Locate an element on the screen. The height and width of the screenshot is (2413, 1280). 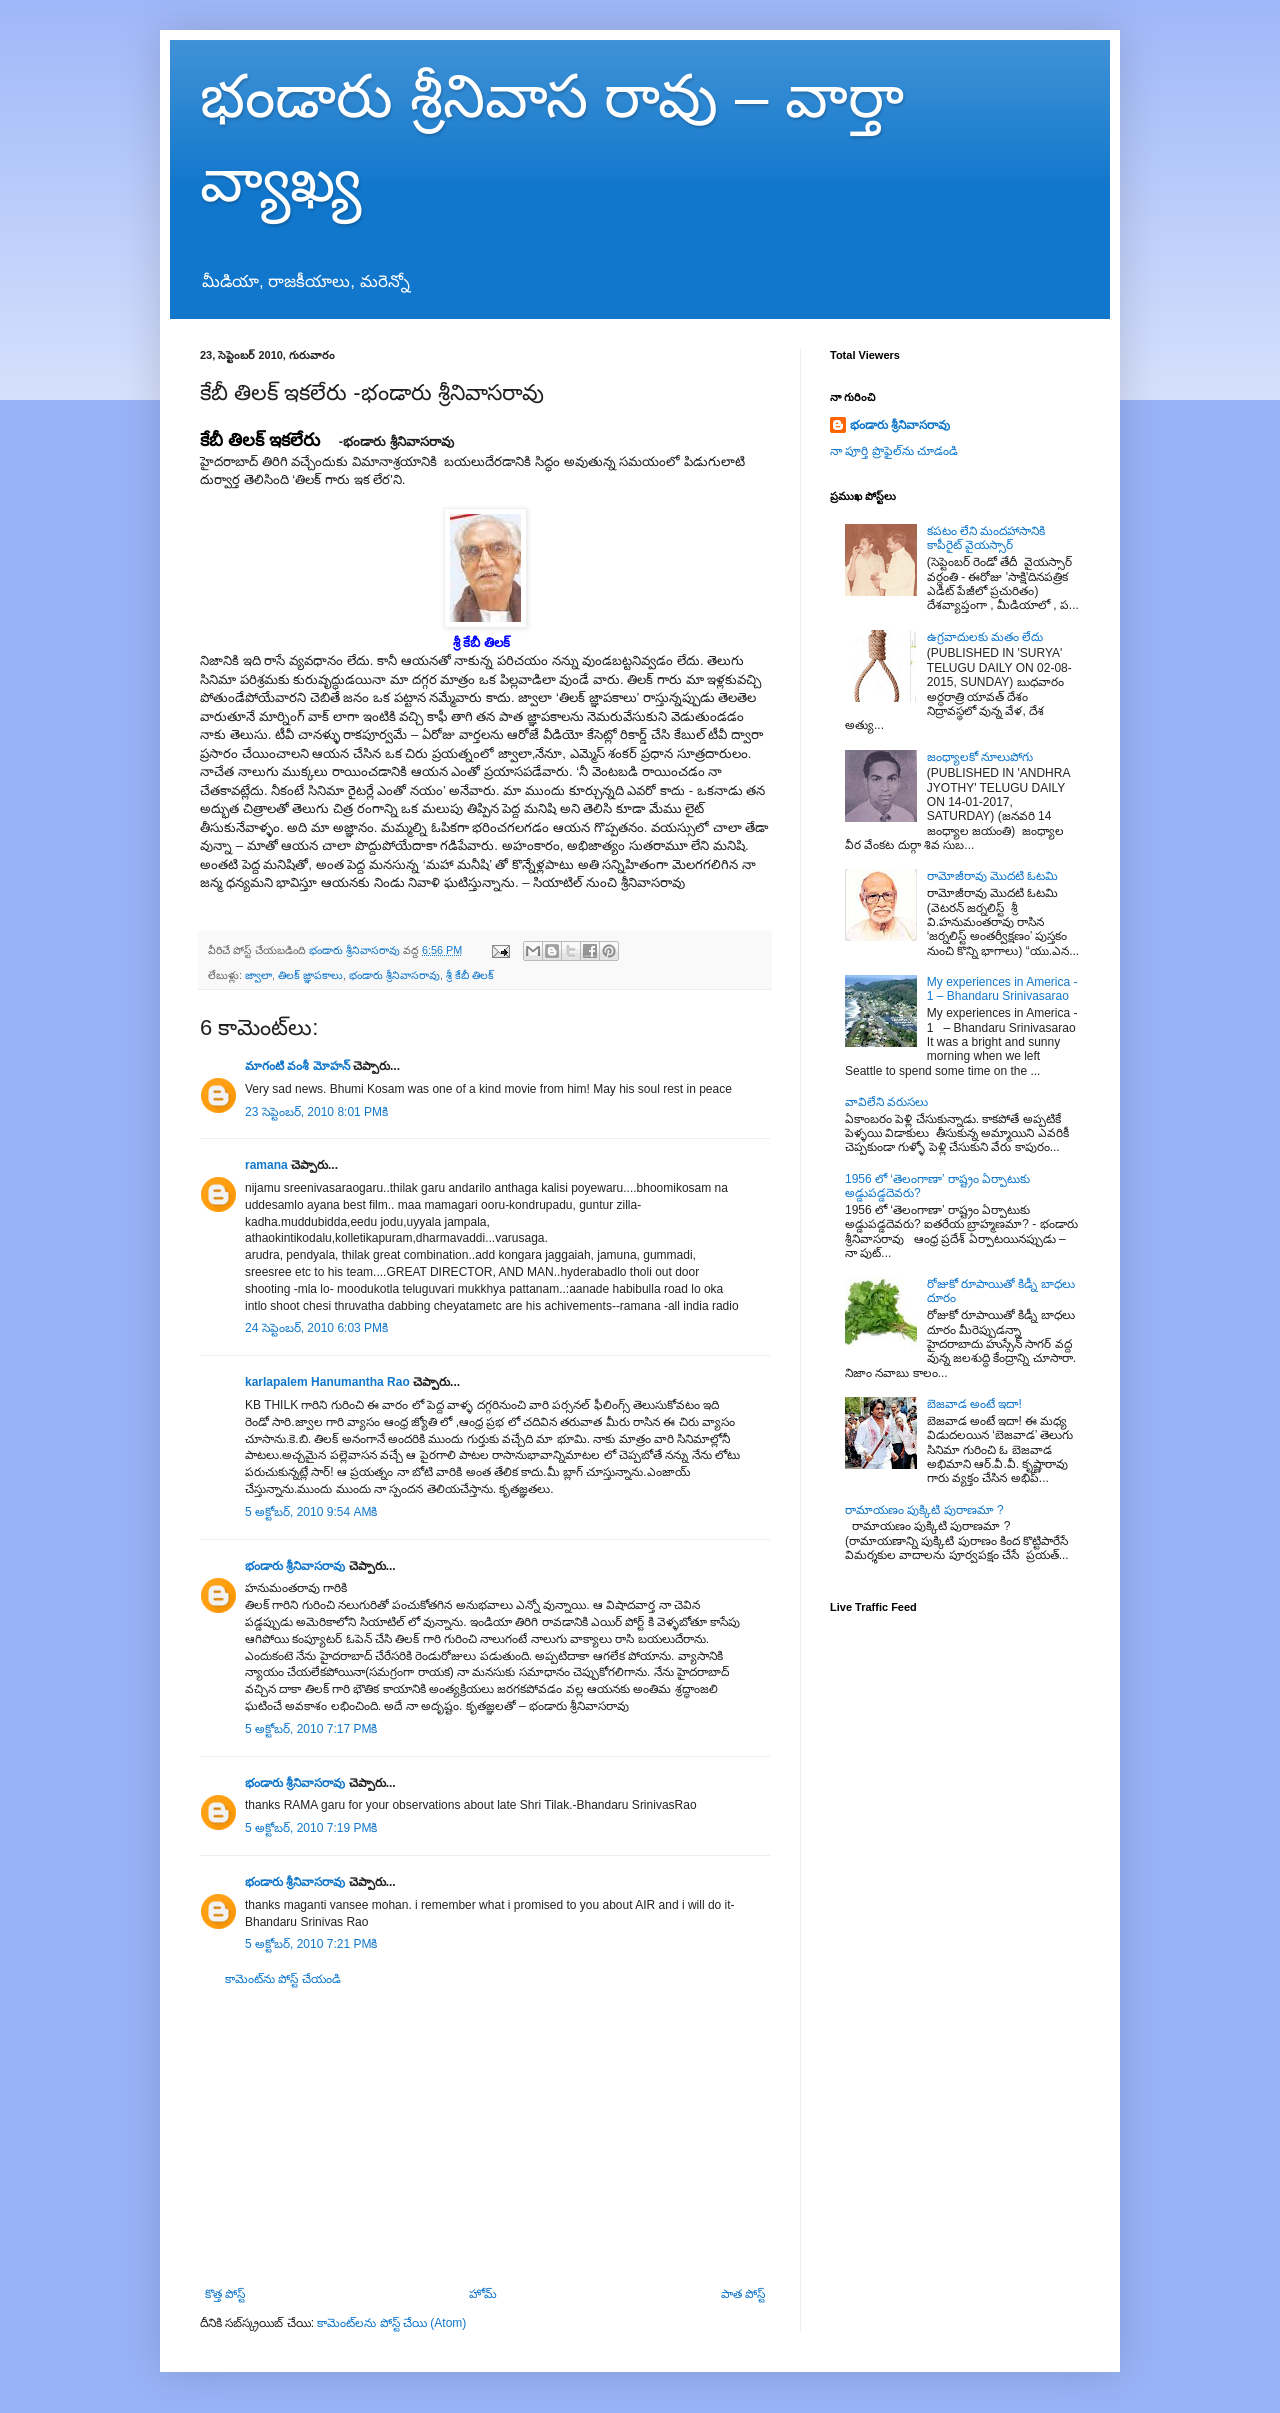
My experiences in America - 1 – Bhandaru Srinivasarao is located at coordinates (1002, 989).